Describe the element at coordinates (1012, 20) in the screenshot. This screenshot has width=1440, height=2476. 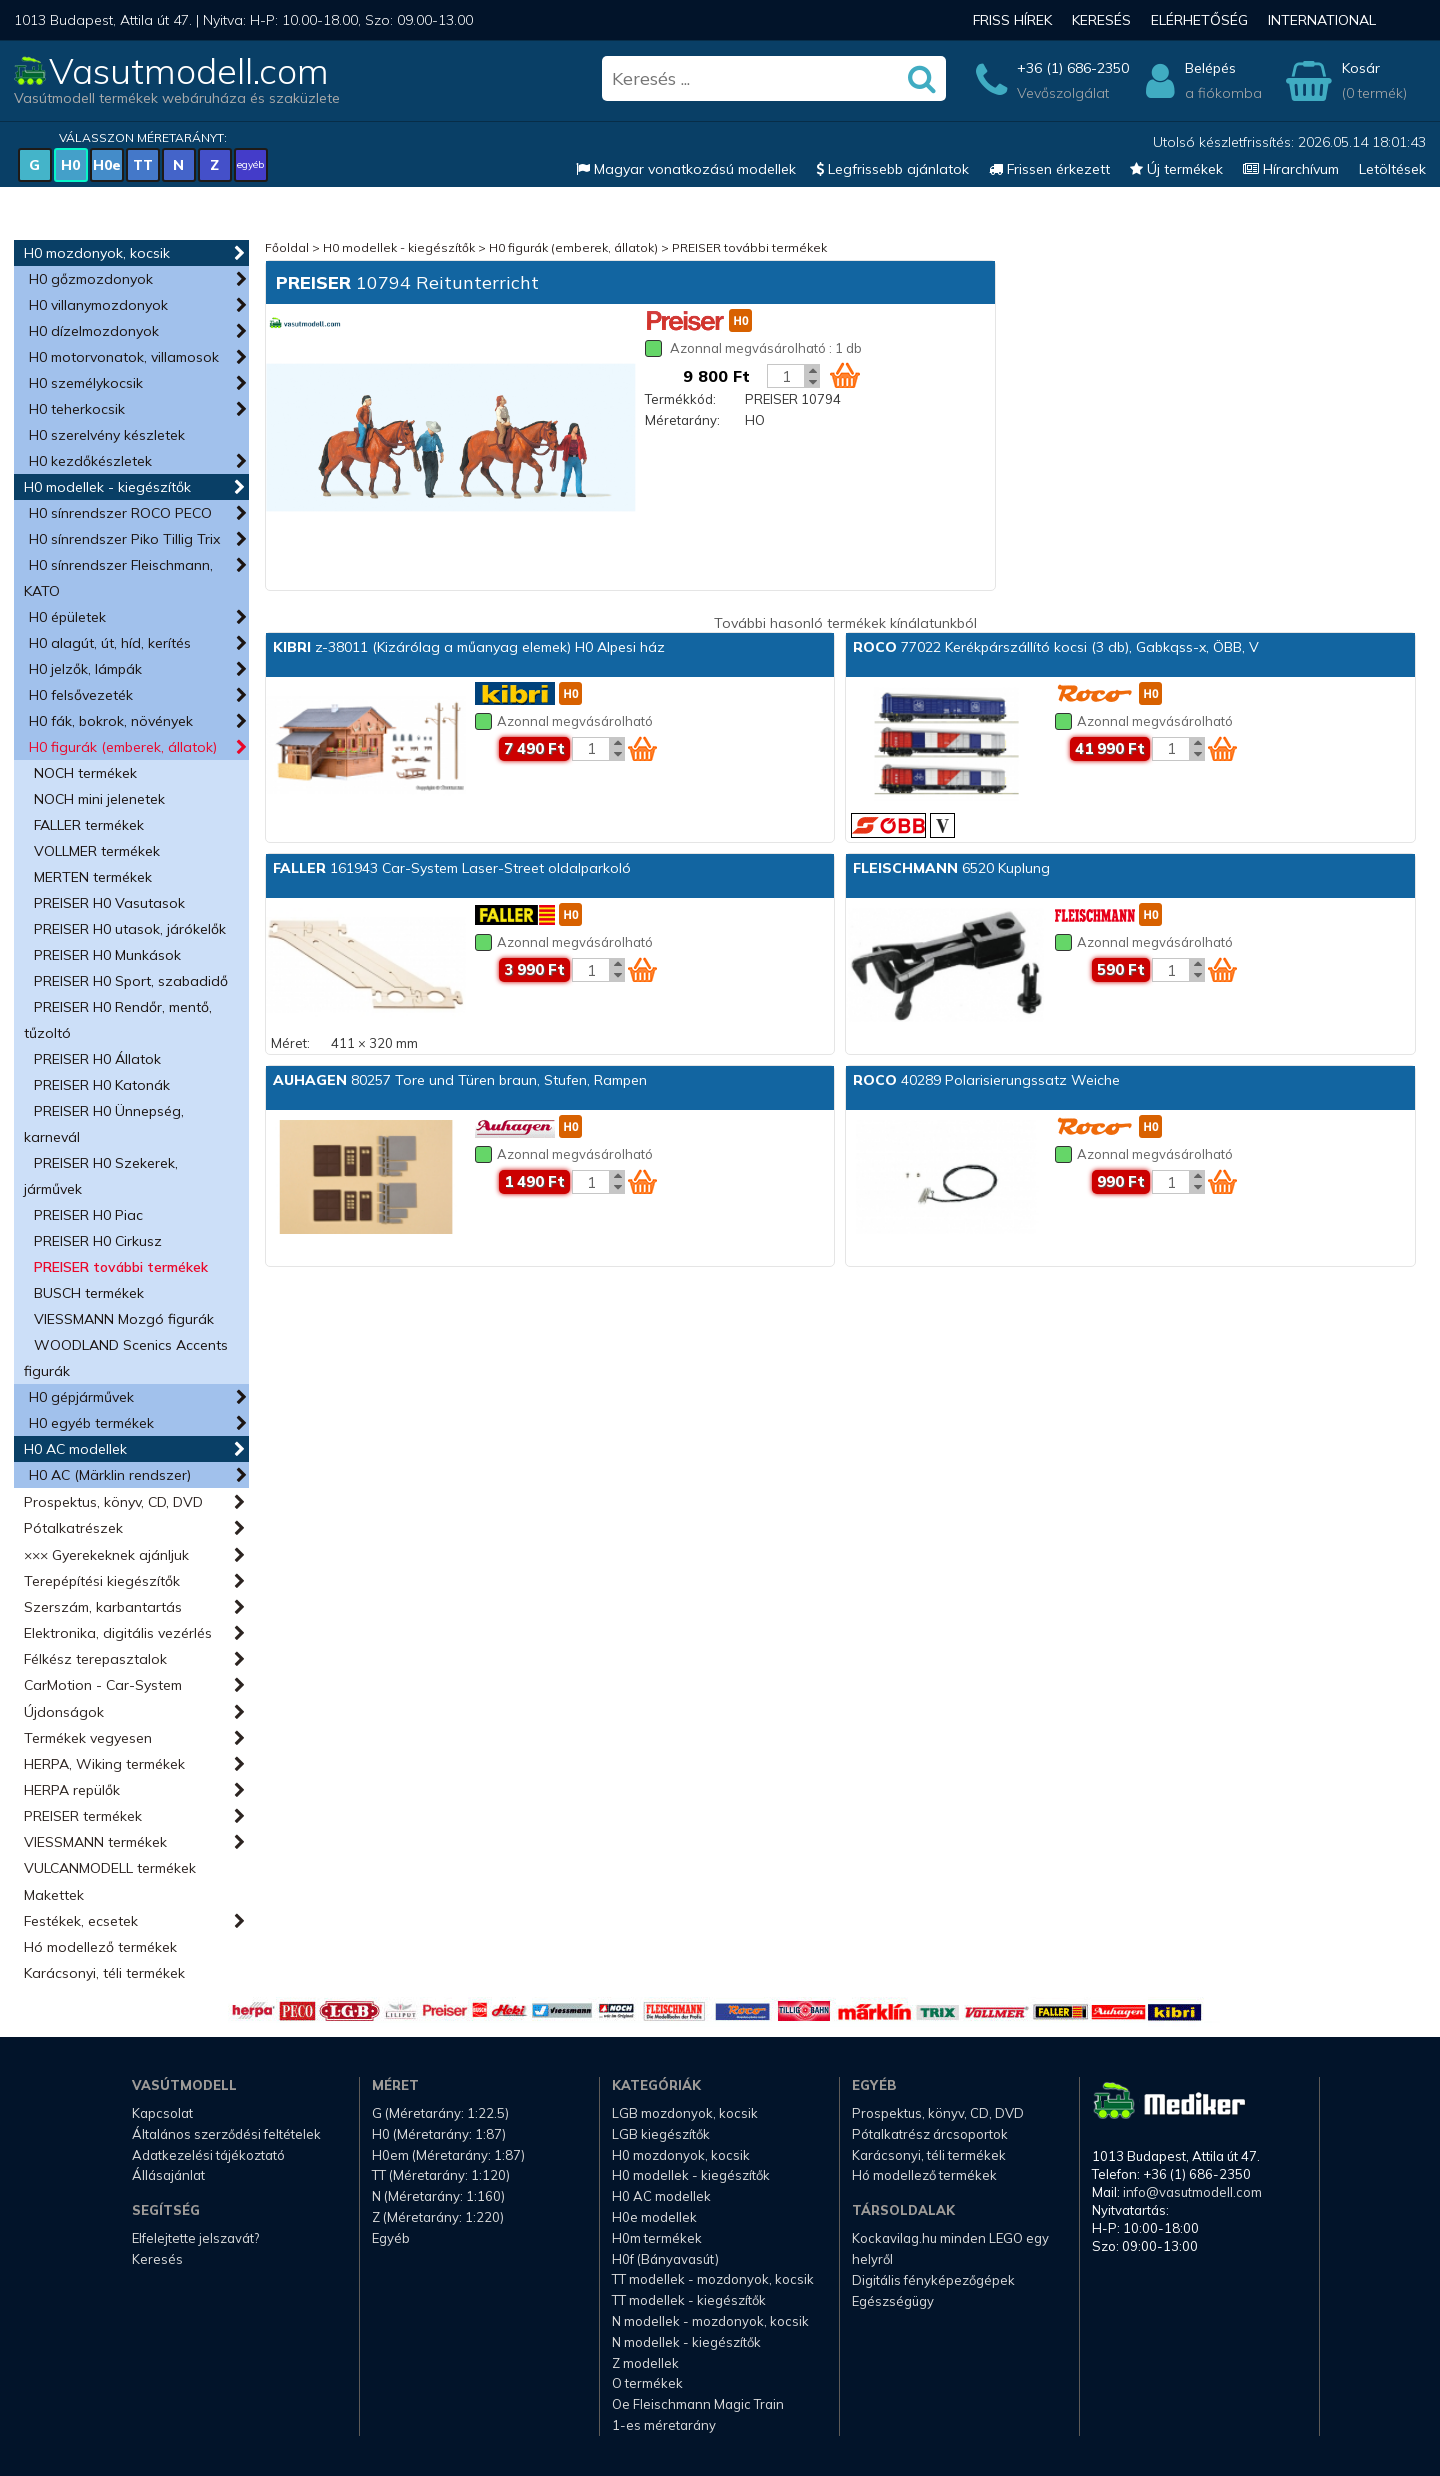
I see `Friss hírek` at that location.